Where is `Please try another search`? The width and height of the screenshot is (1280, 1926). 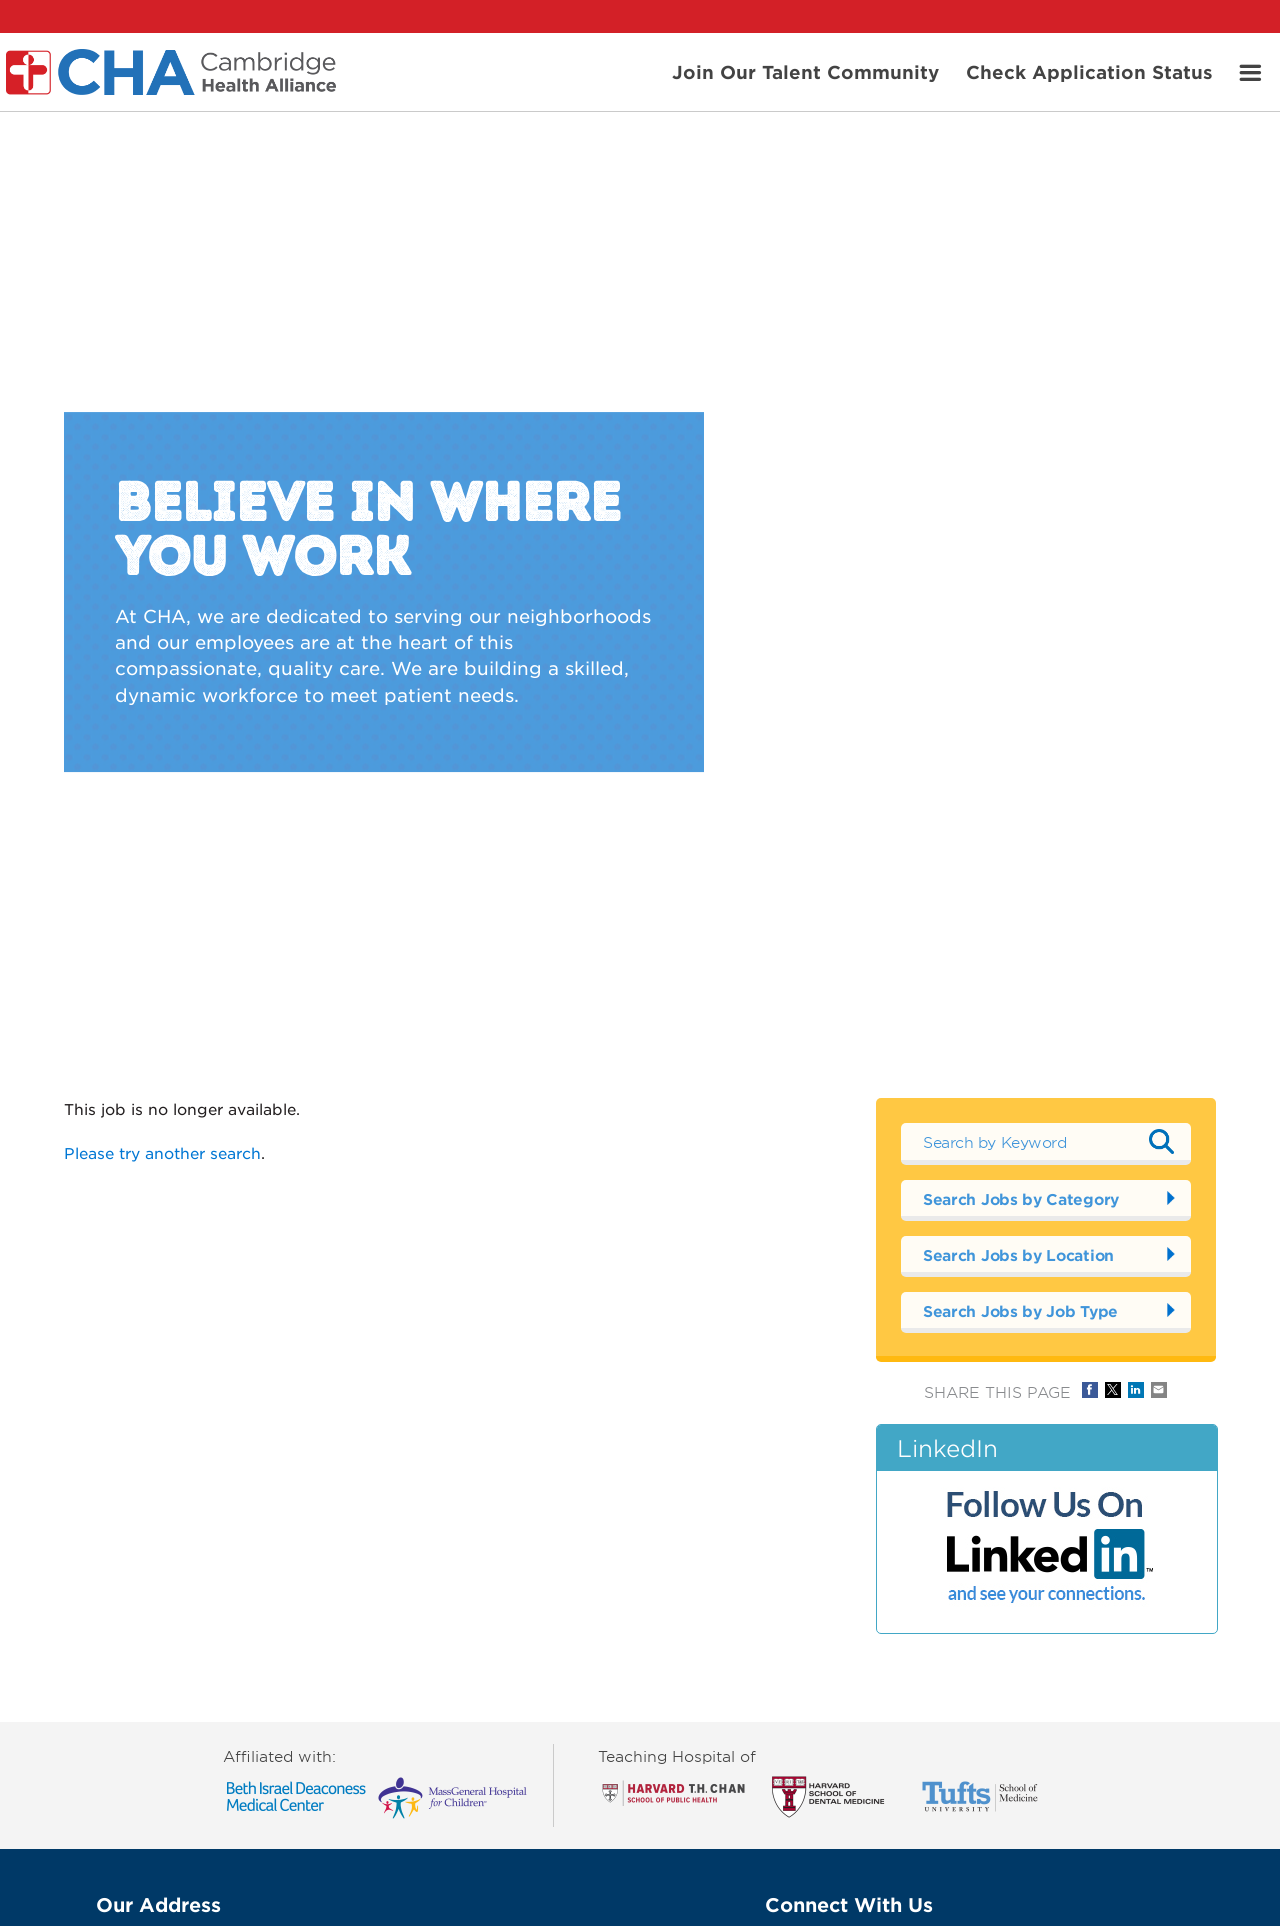
Please try another search is located at coordinates (162, 1152).